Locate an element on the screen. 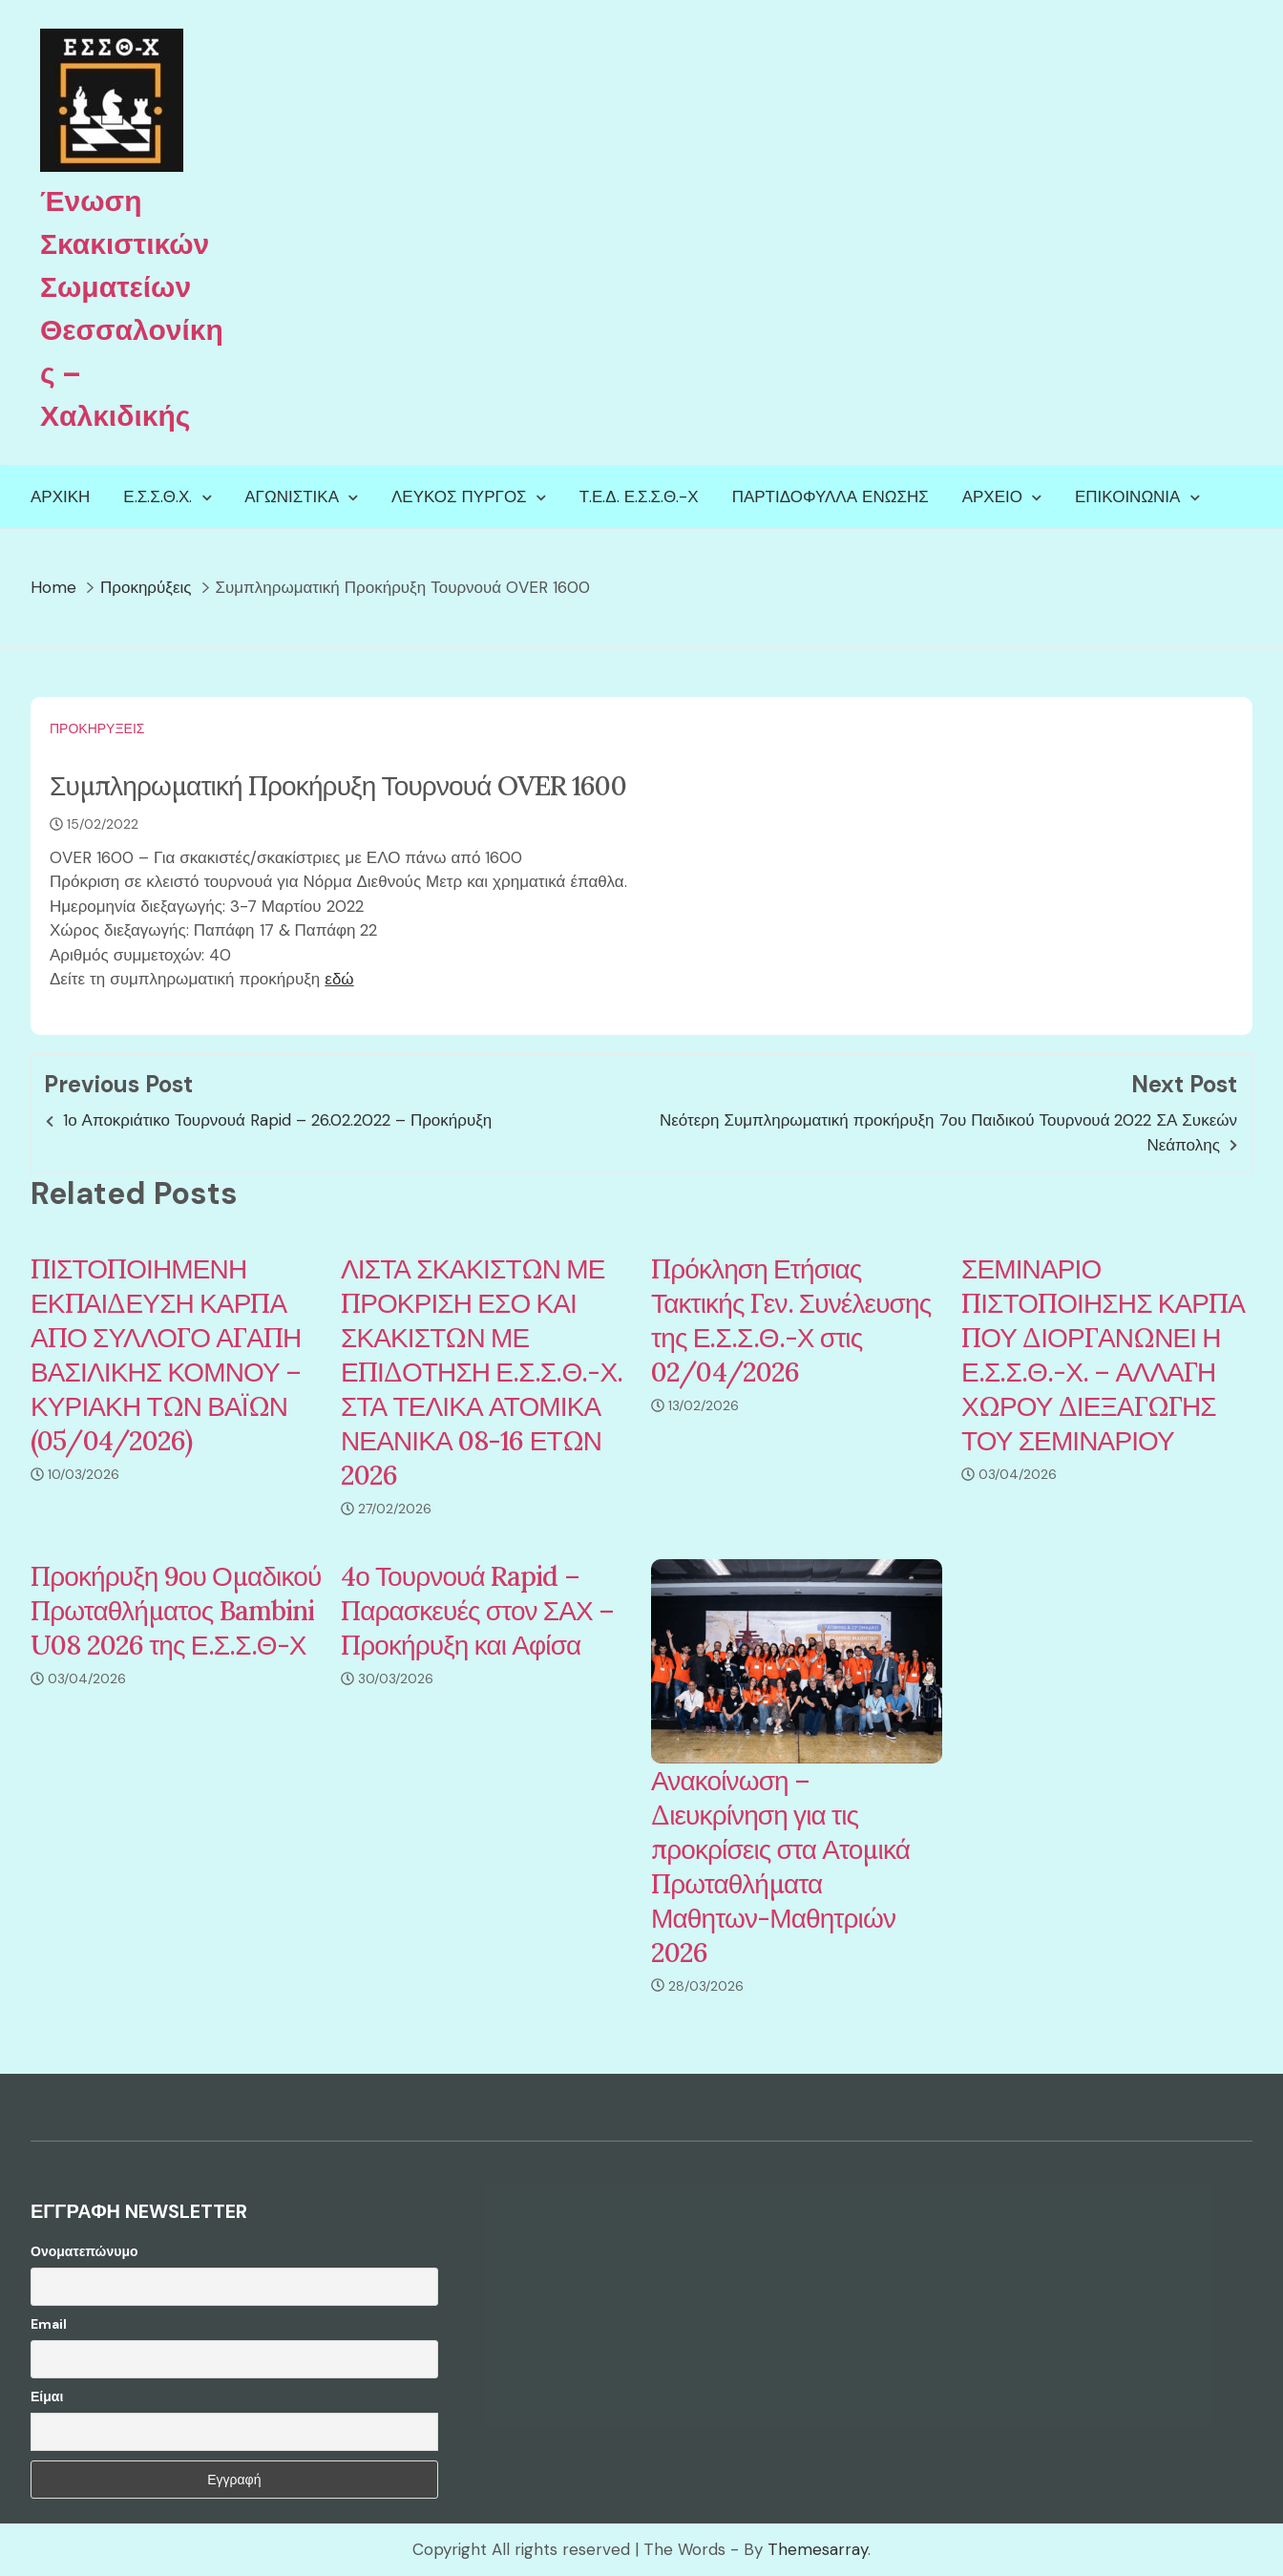 The height and width of the screenshot is (2576, 1283). Παρτιδόφυλλα Ένωσης is located at coordinates (830, 496).